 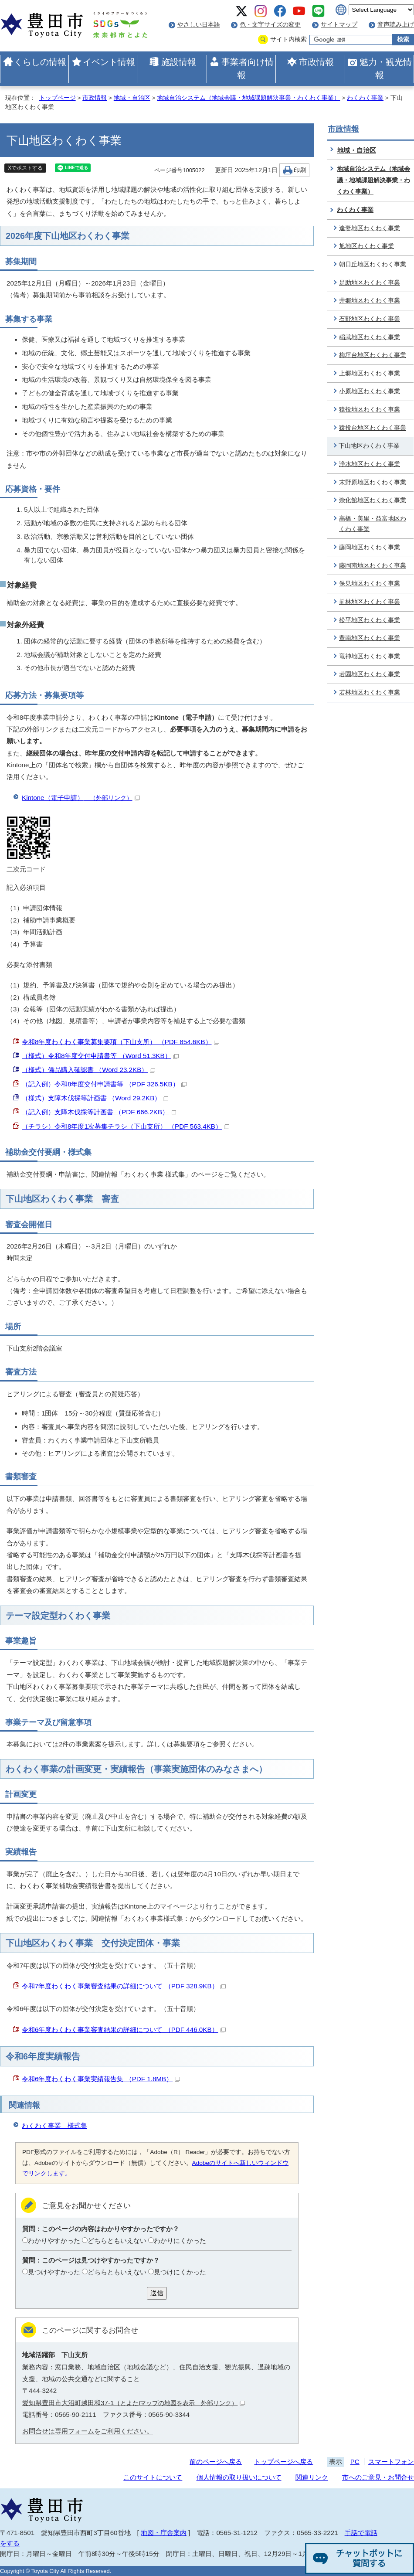 What do you see at coordinates (369, 547) in the screenshot?
I see `藤岡地区わくわく事業` at bounding box center [369, 547].